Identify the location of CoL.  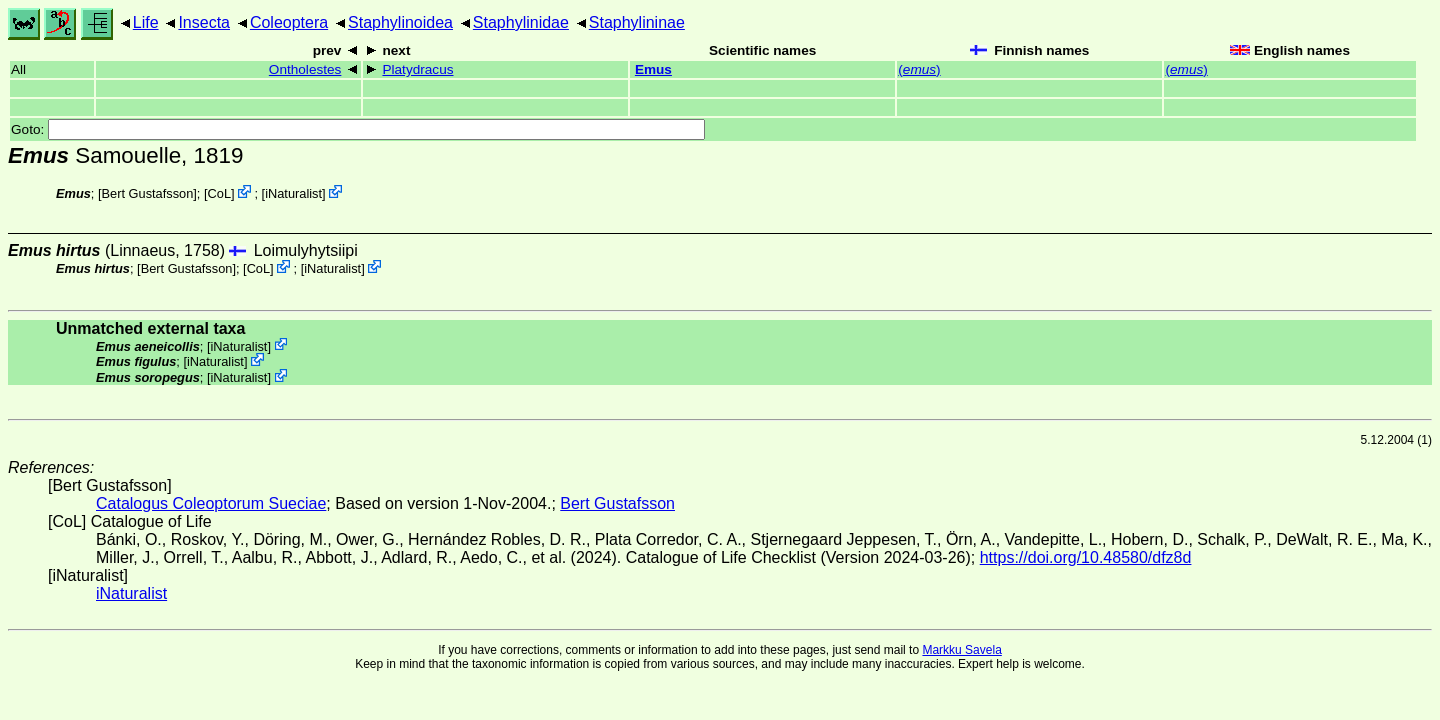
(219, 193).